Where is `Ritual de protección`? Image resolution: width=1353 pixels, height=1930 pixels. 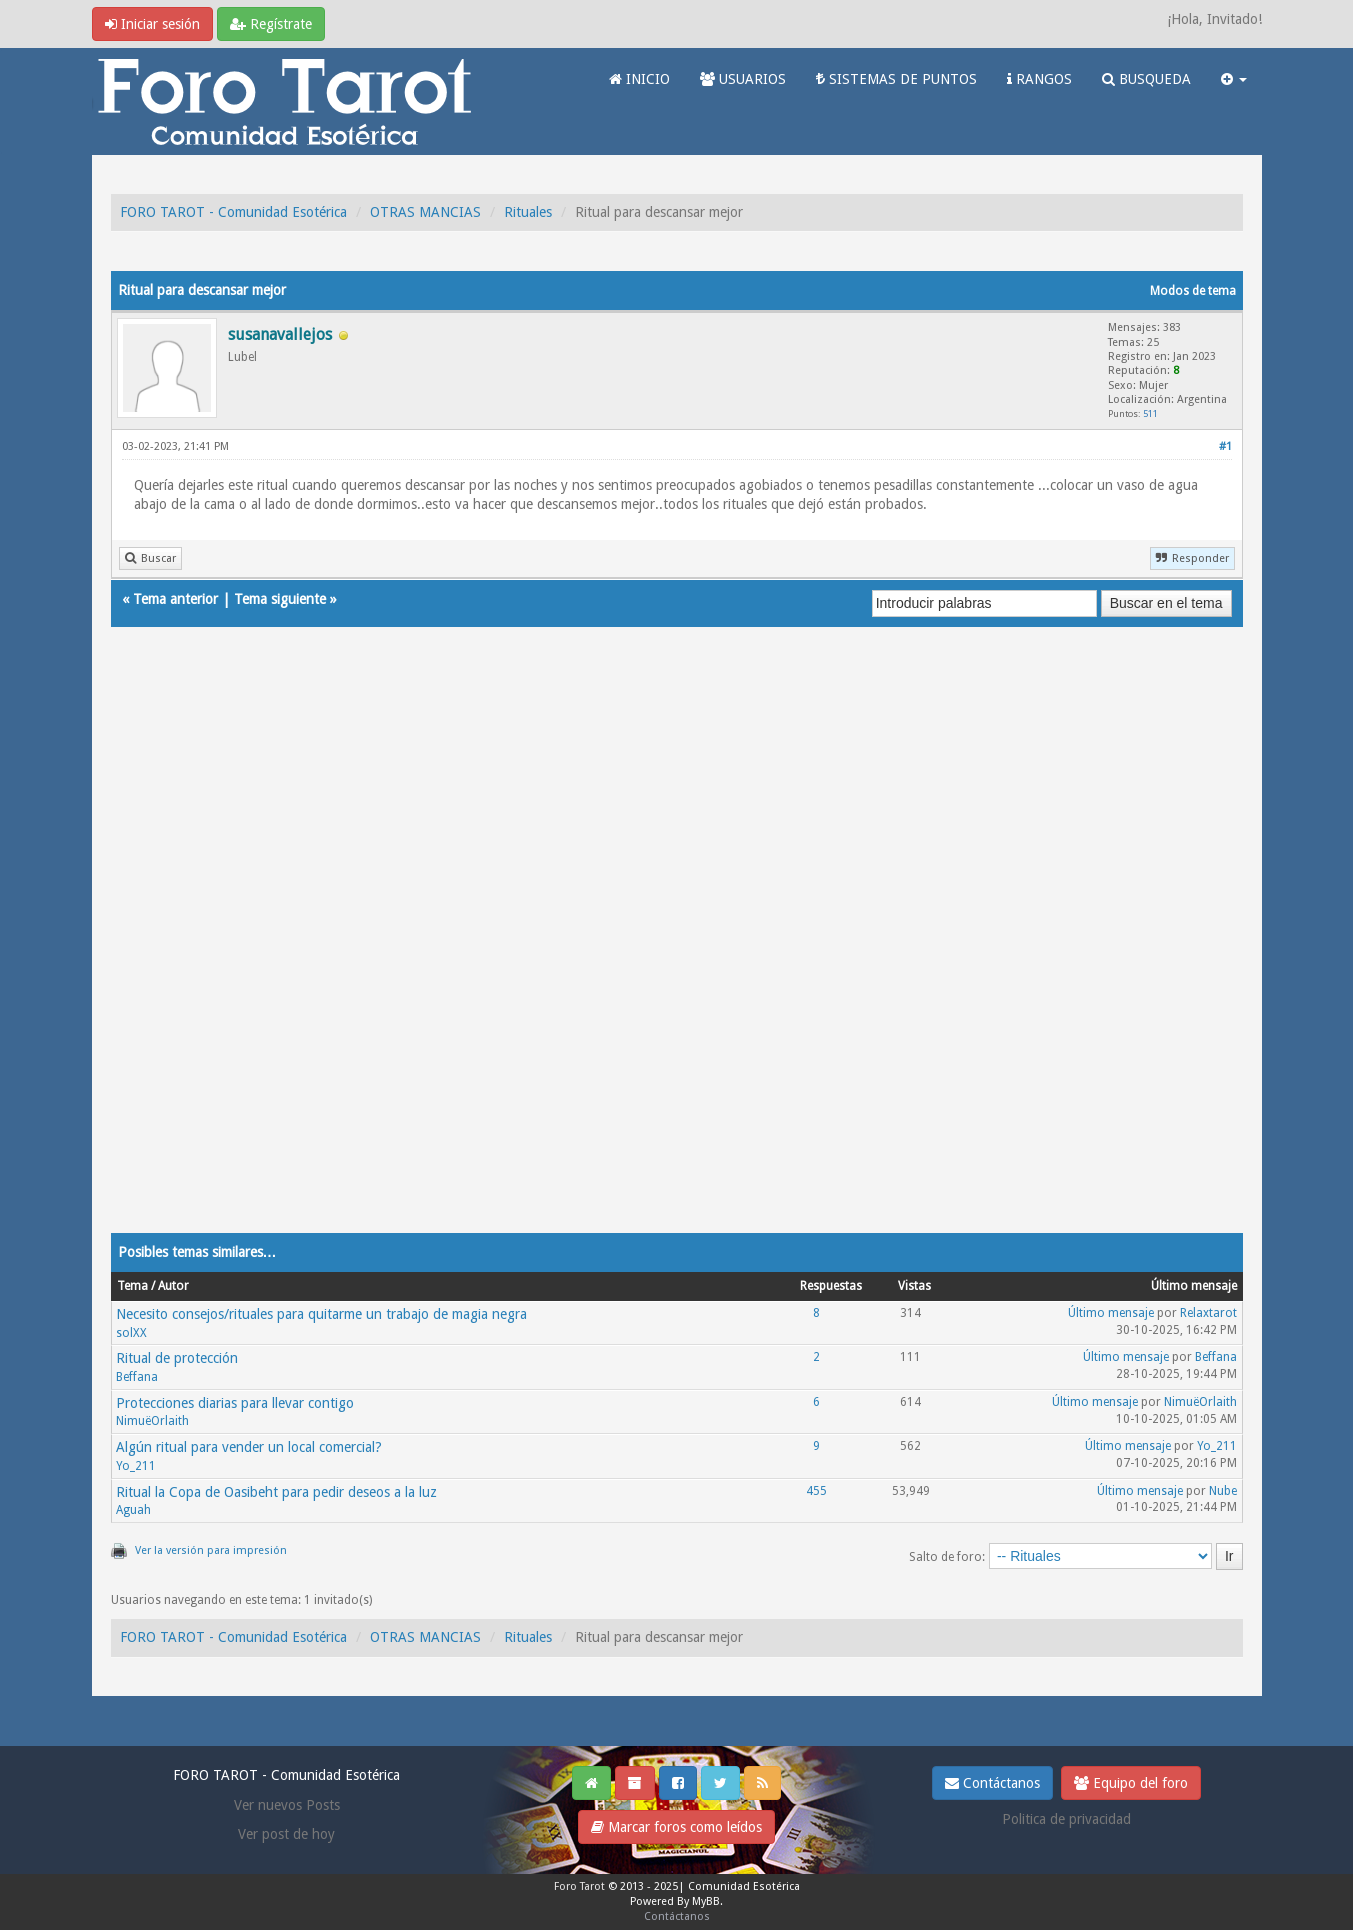
Ritual de protección is located at coordinates (177, 1358).